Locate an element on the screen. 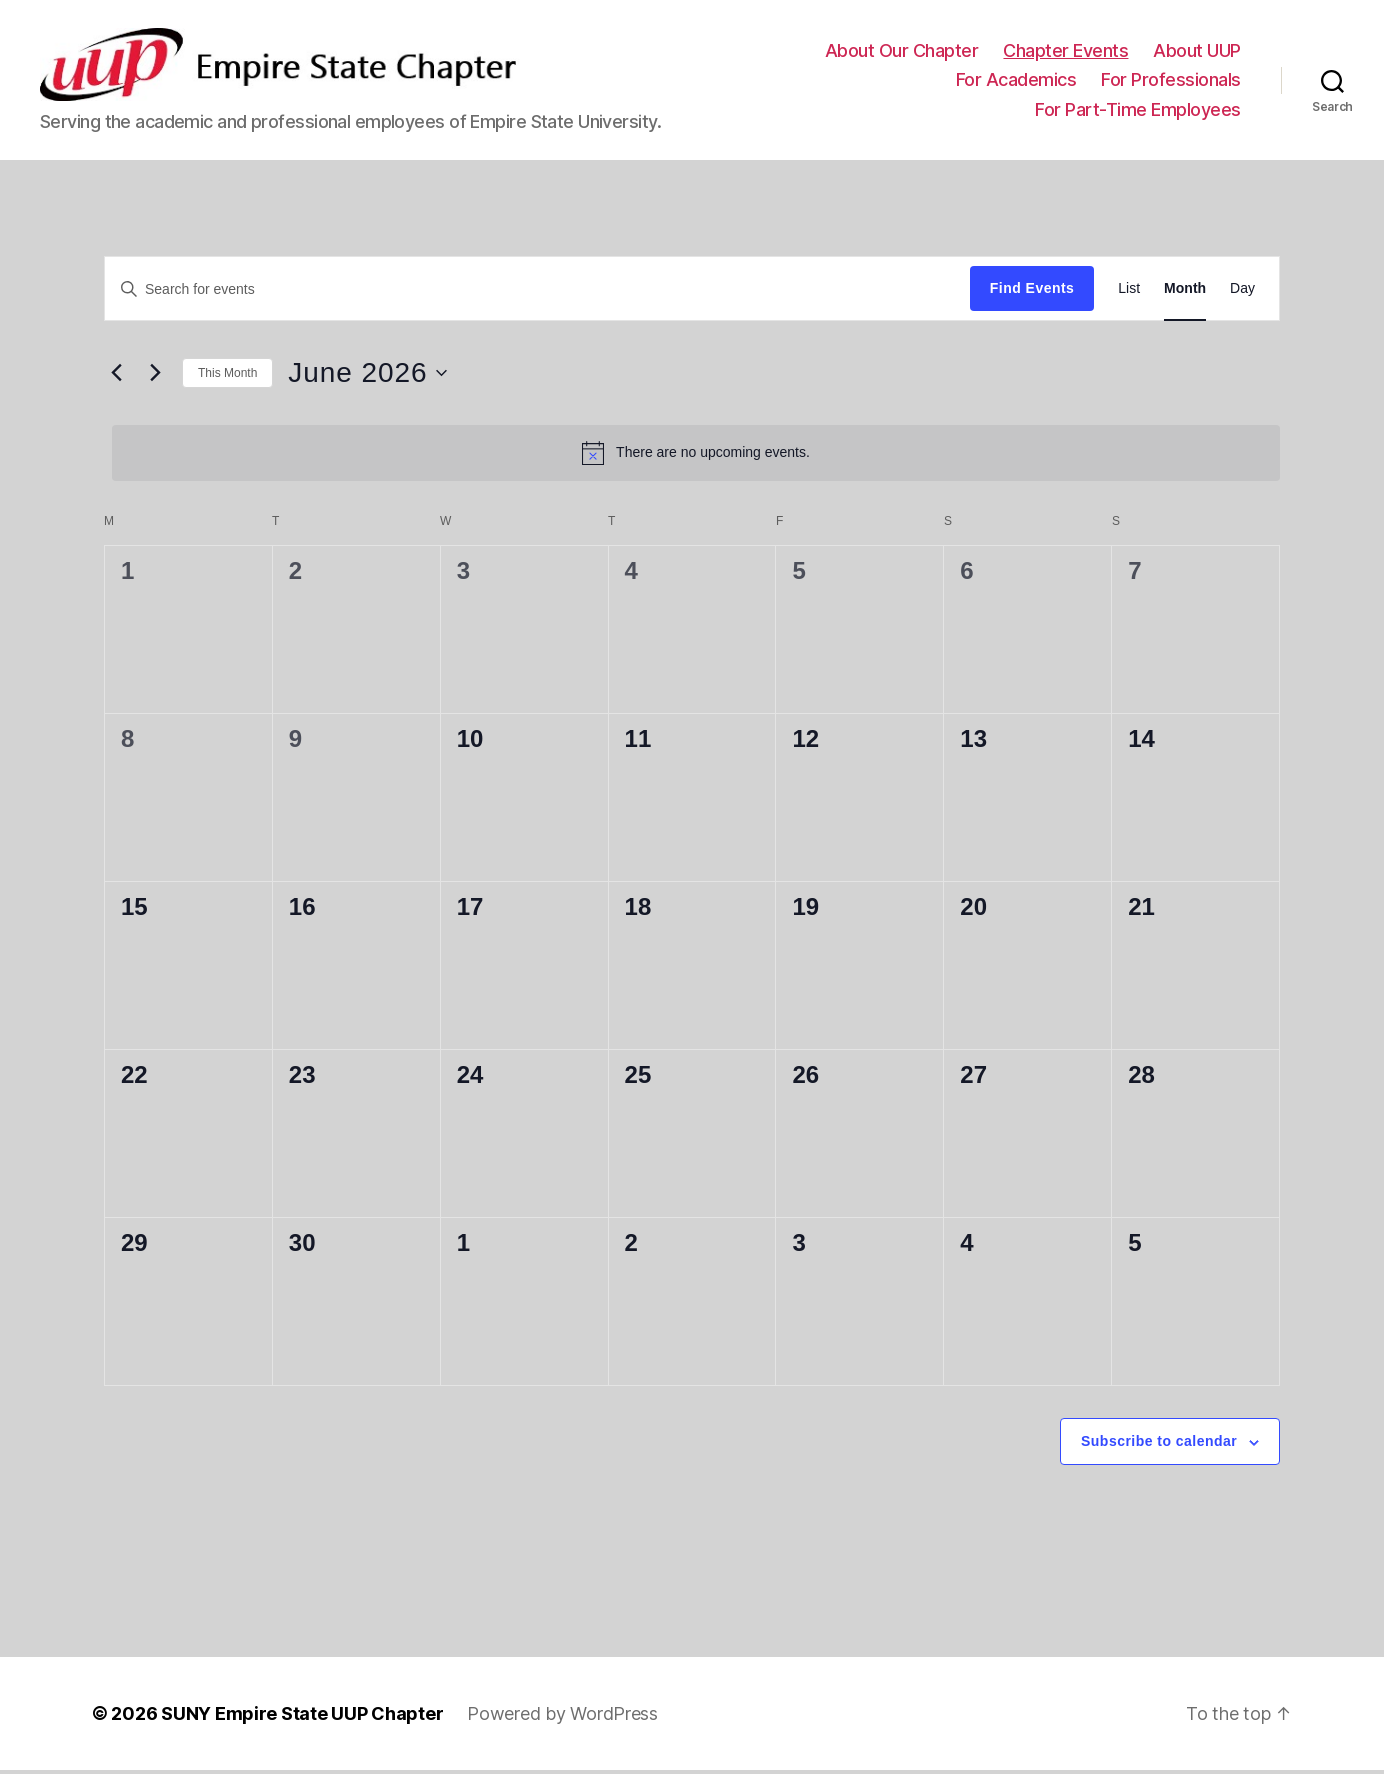  [Display Events in Month View] is located at coordinates (1185, 292).